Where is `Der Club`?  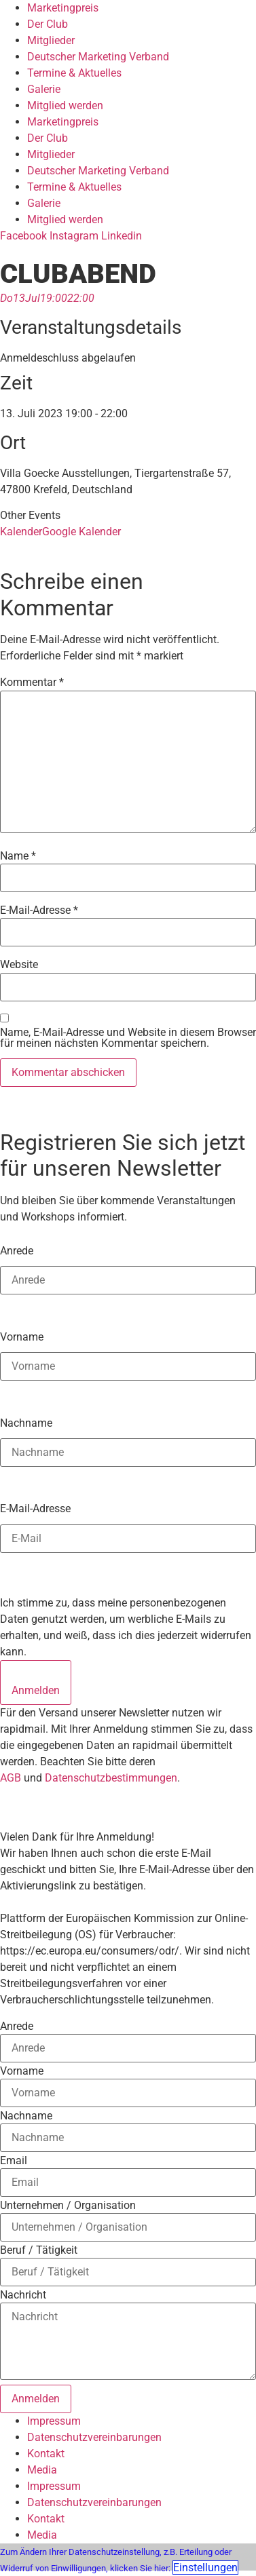 Der Club is located at coordinates (47, 24).